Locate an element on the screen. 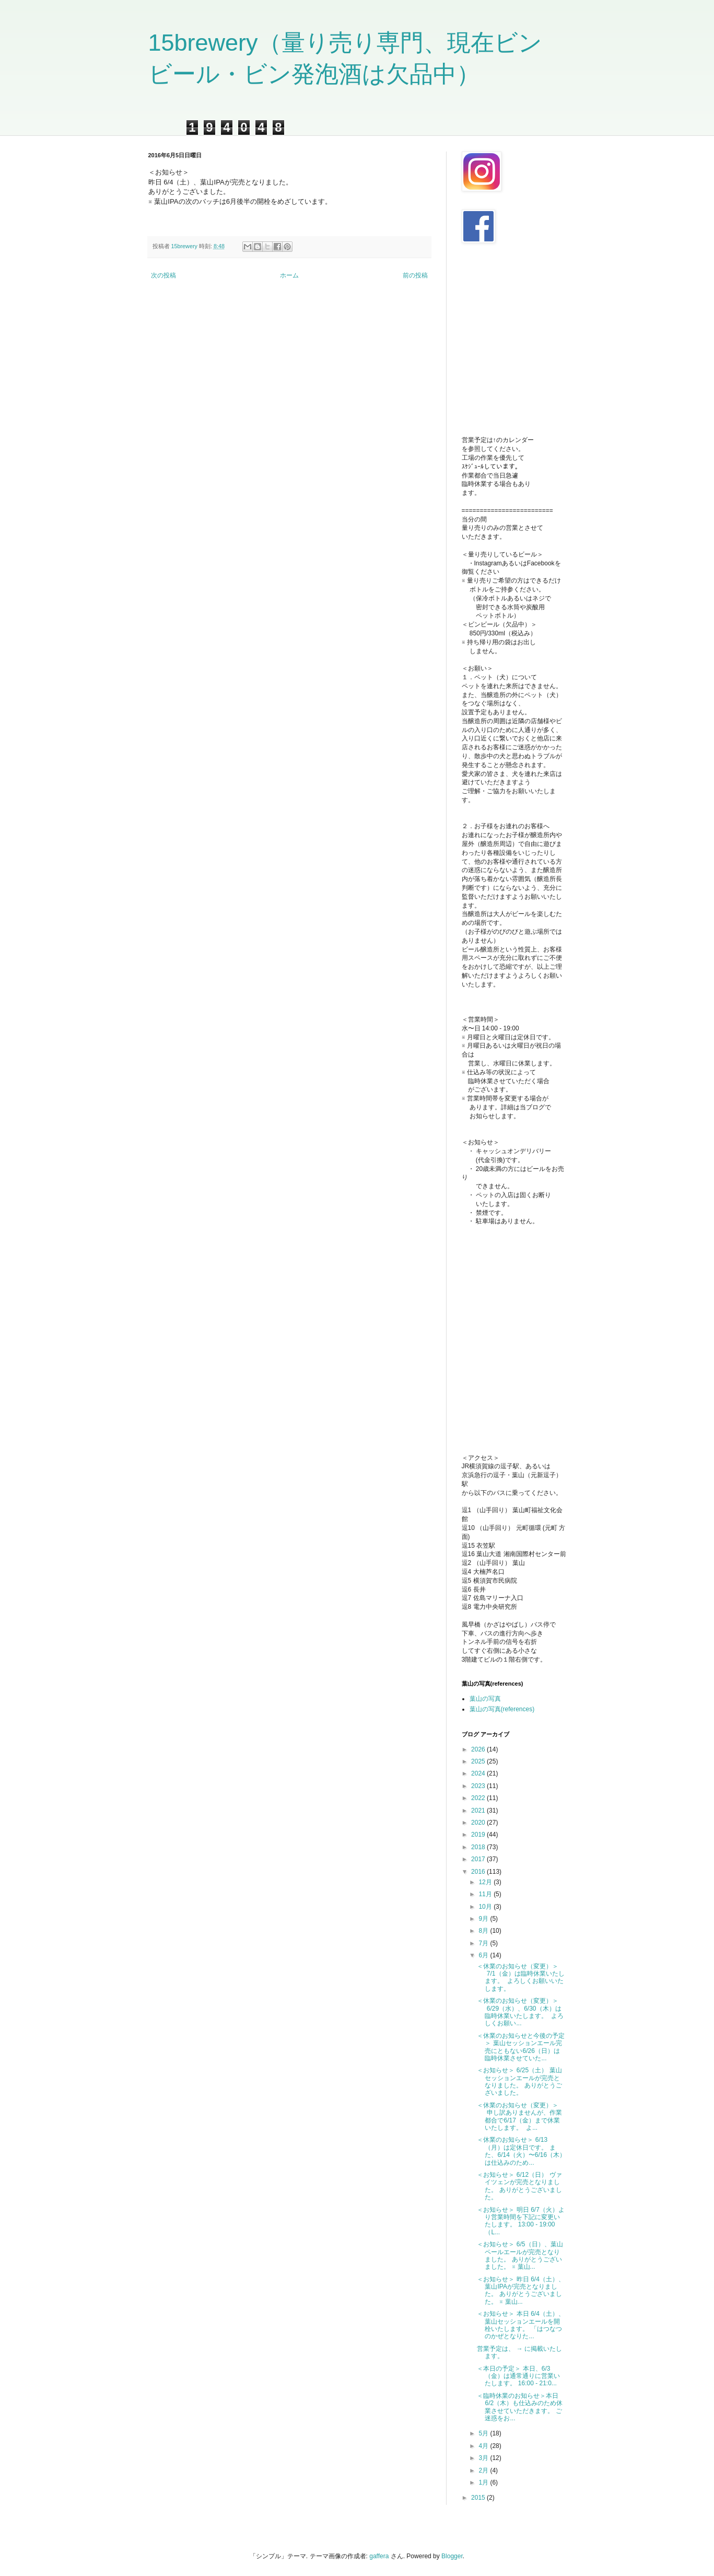 The width and height of the screenshot is (714, 2576). 5月 is located at coordinates (484, 2433).